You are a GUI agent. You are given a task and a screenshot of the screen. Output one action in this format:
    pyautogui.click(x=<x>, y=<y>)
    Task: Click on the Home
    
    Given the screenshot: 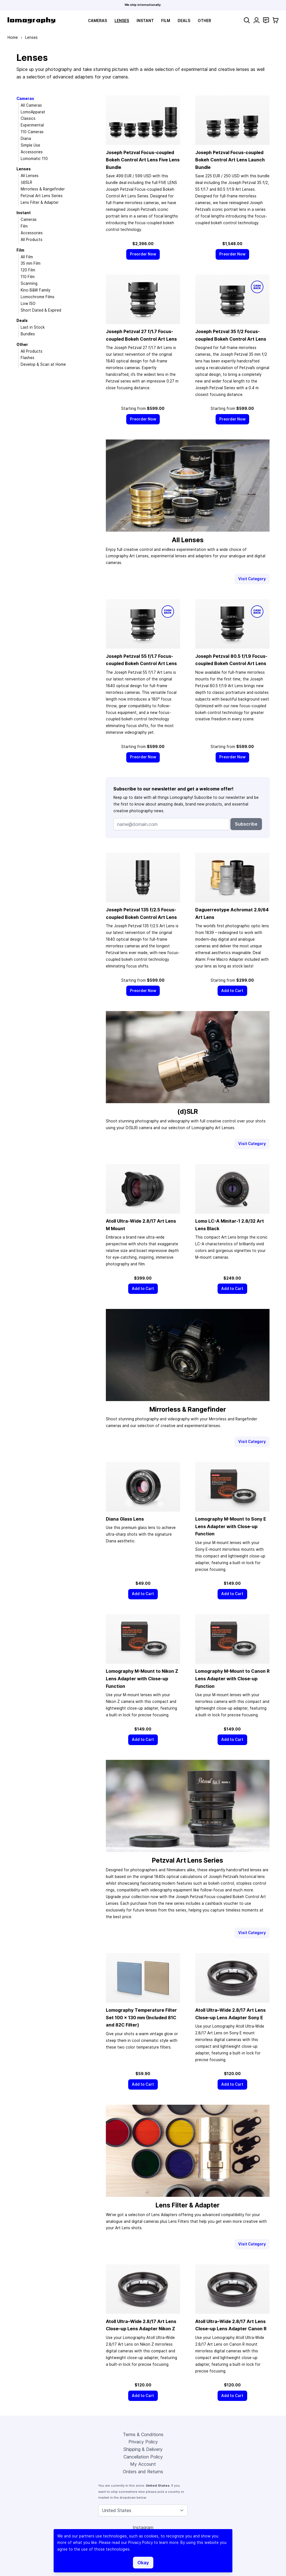 What is the action you would take?
    pyautogui.click(x=13, y=37)
    